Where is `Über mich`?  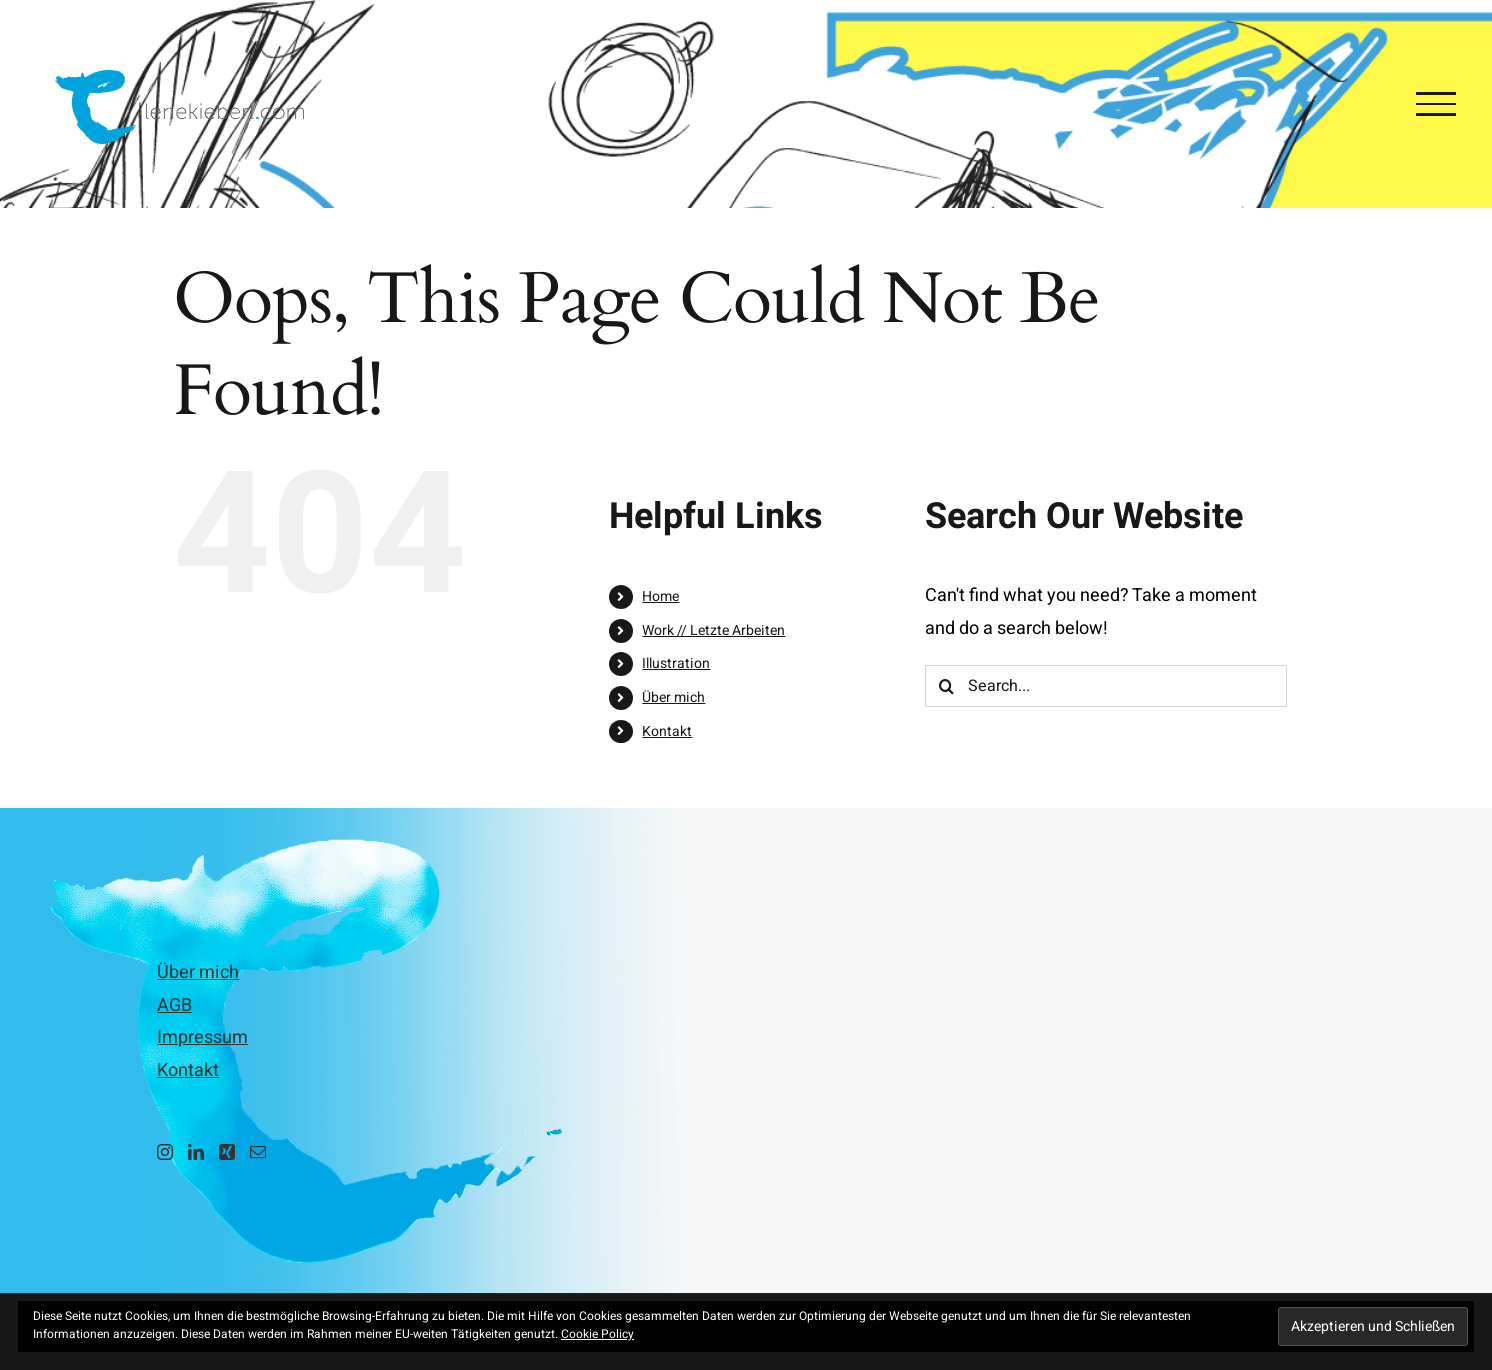 Über mich is located at coordinates (673, 697).